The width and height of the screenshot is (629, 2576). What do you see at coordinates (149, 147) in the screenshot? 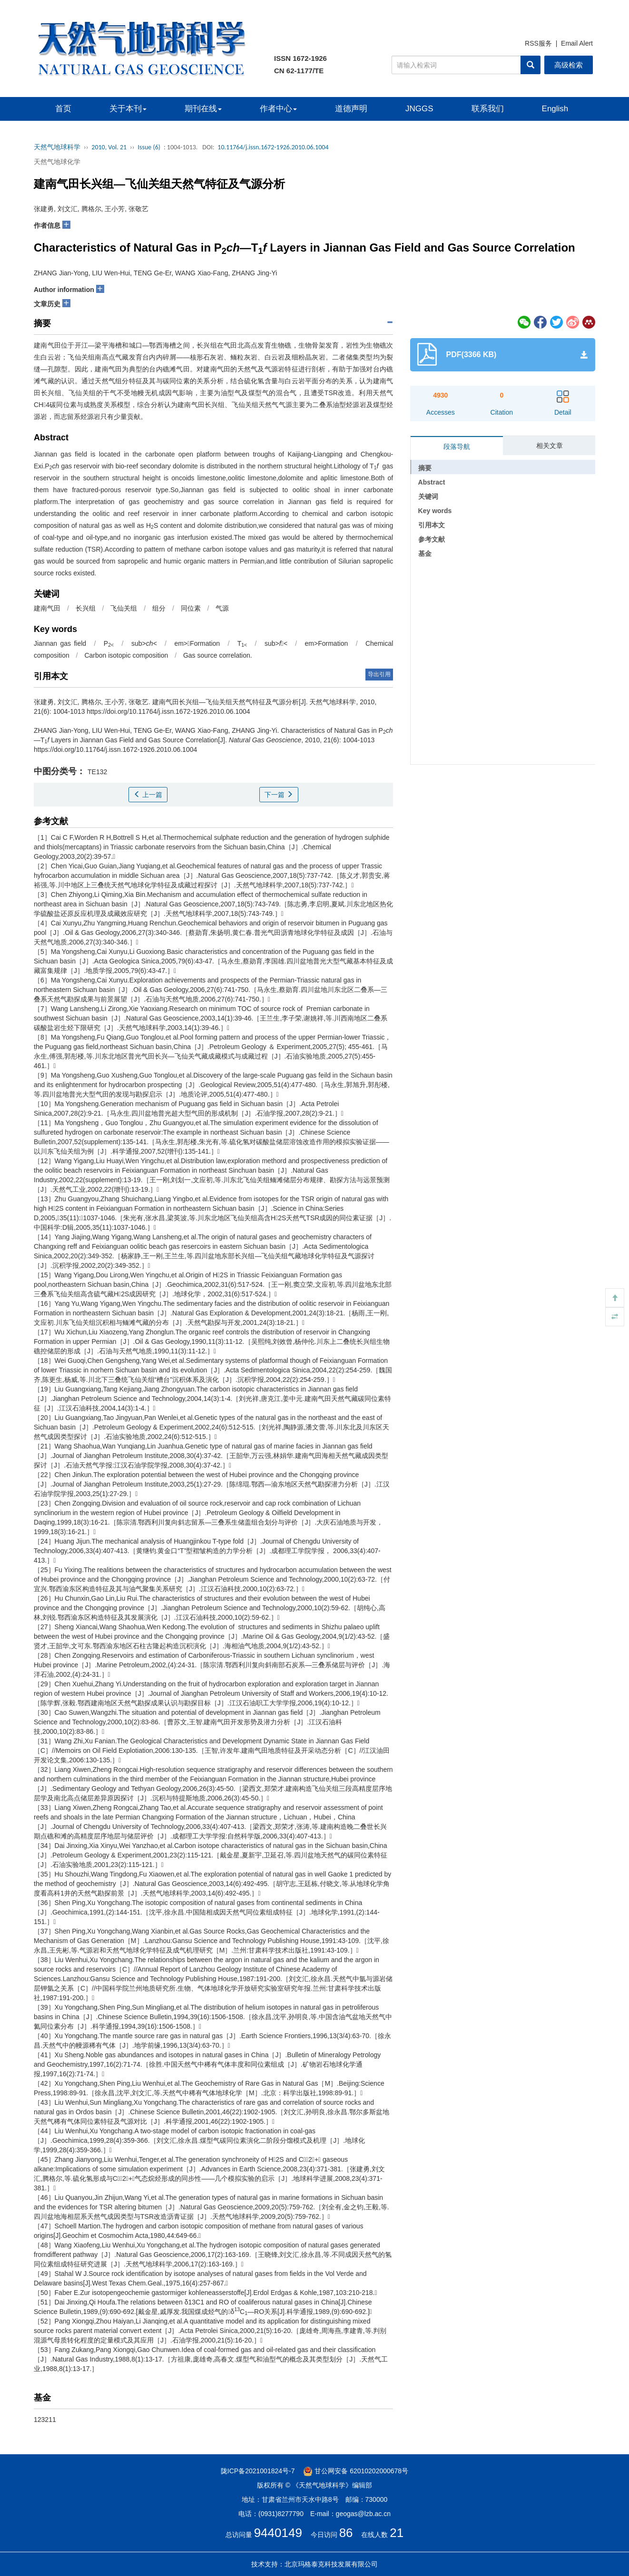
I see `Issue (6)` at bounding box center [149, 147].